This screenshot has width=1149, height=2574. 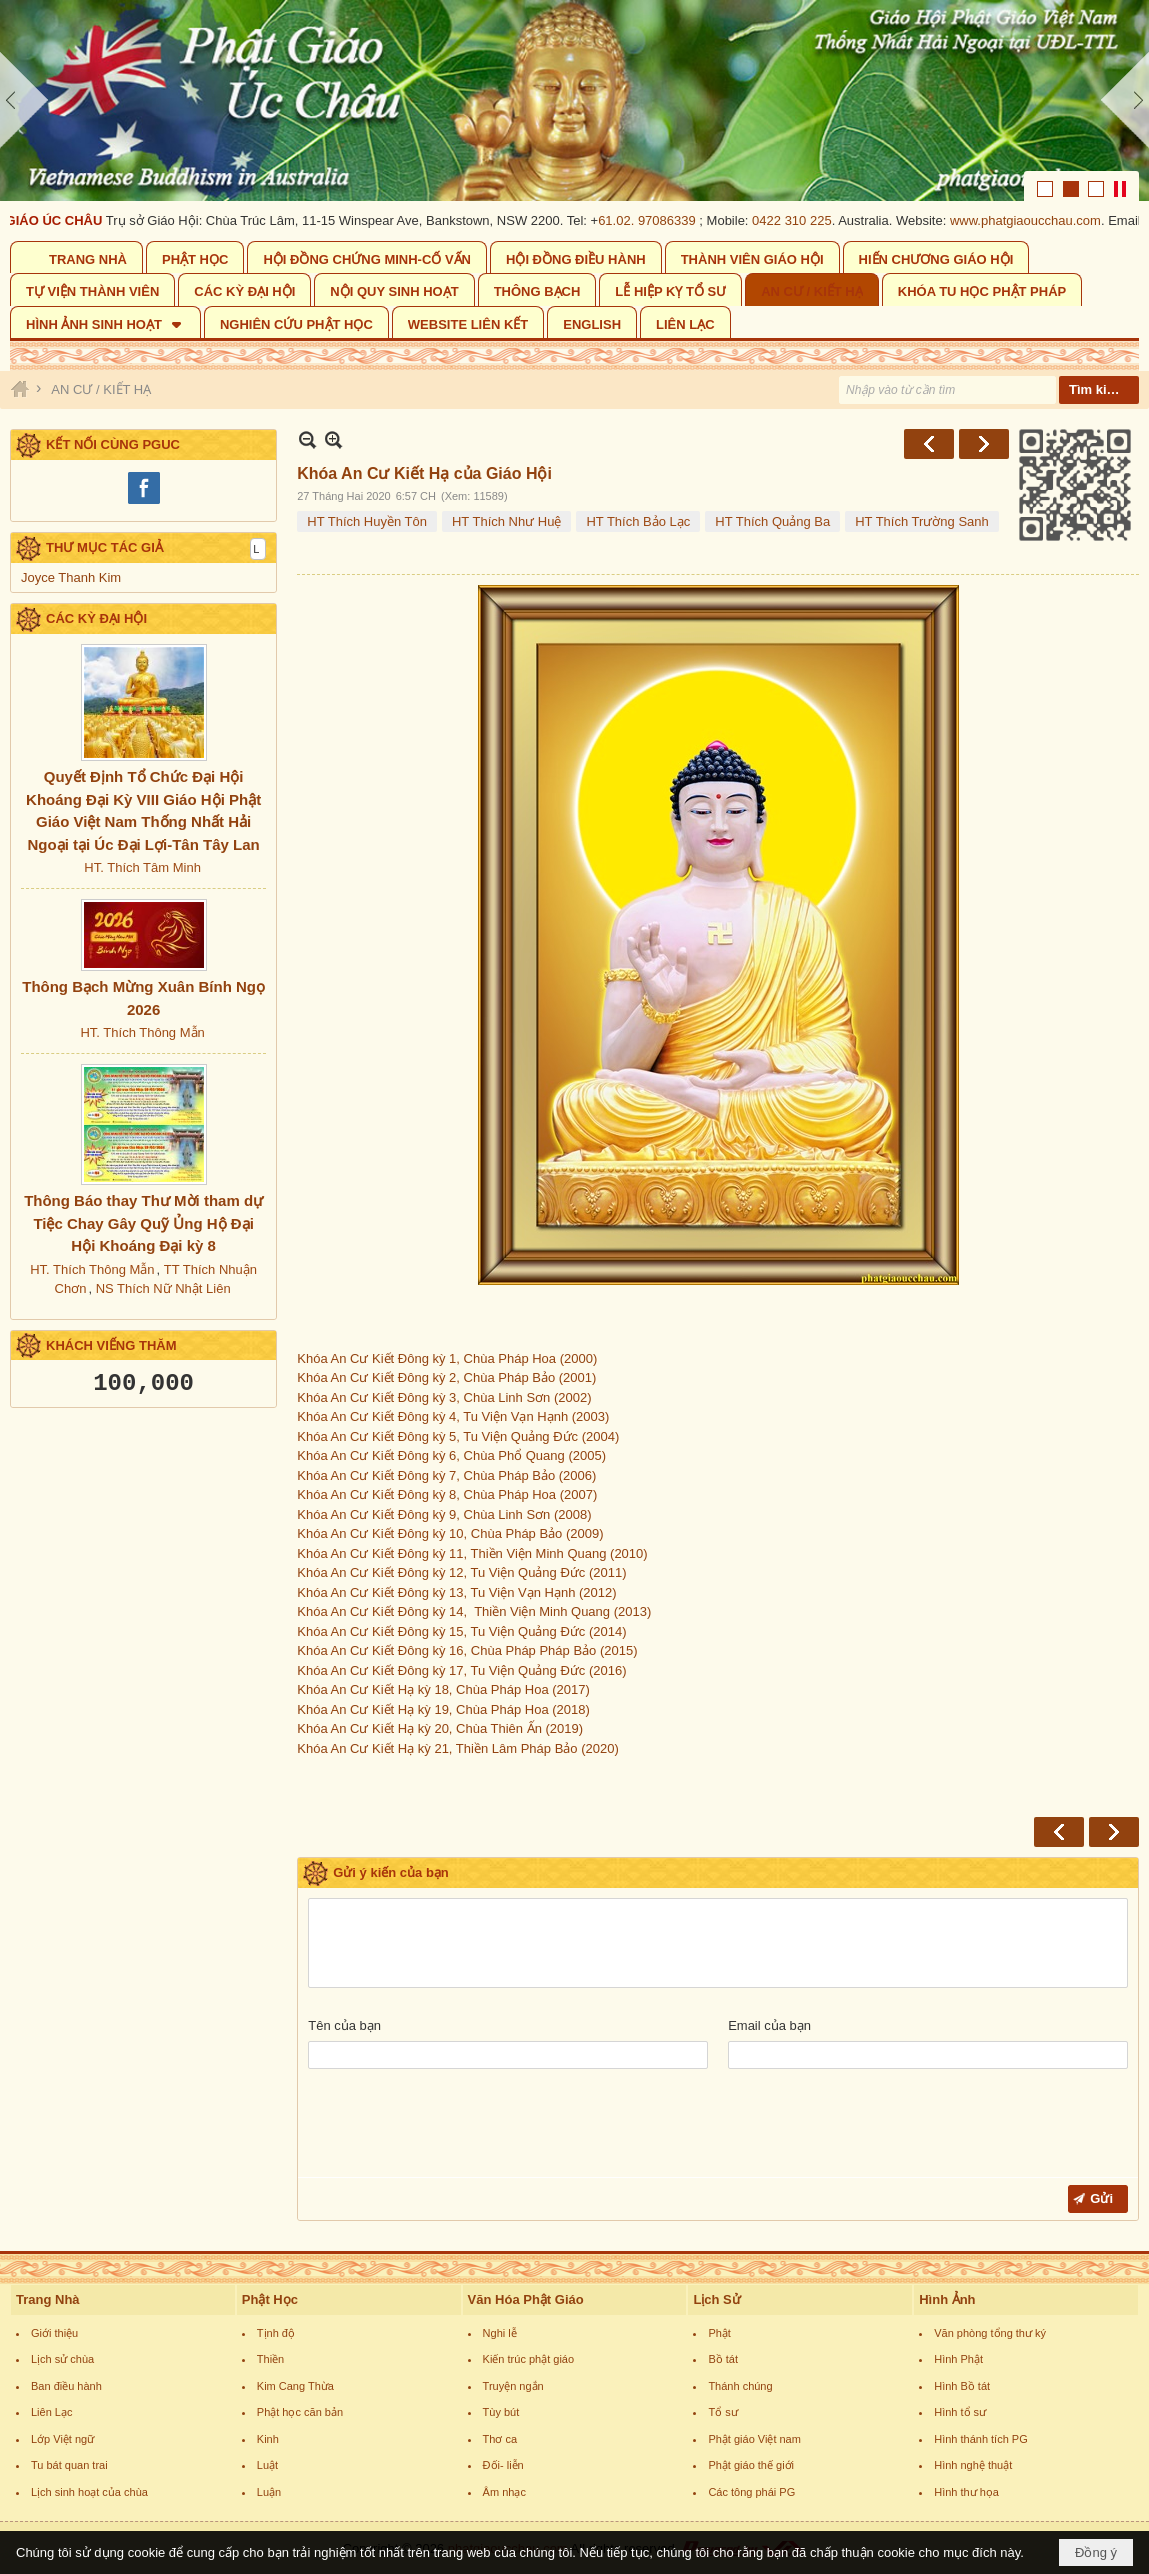 What do you see at coordinates (723, 2359) in the screenshot?
I see `Bồ tát` at bounding box center [723, 2359].